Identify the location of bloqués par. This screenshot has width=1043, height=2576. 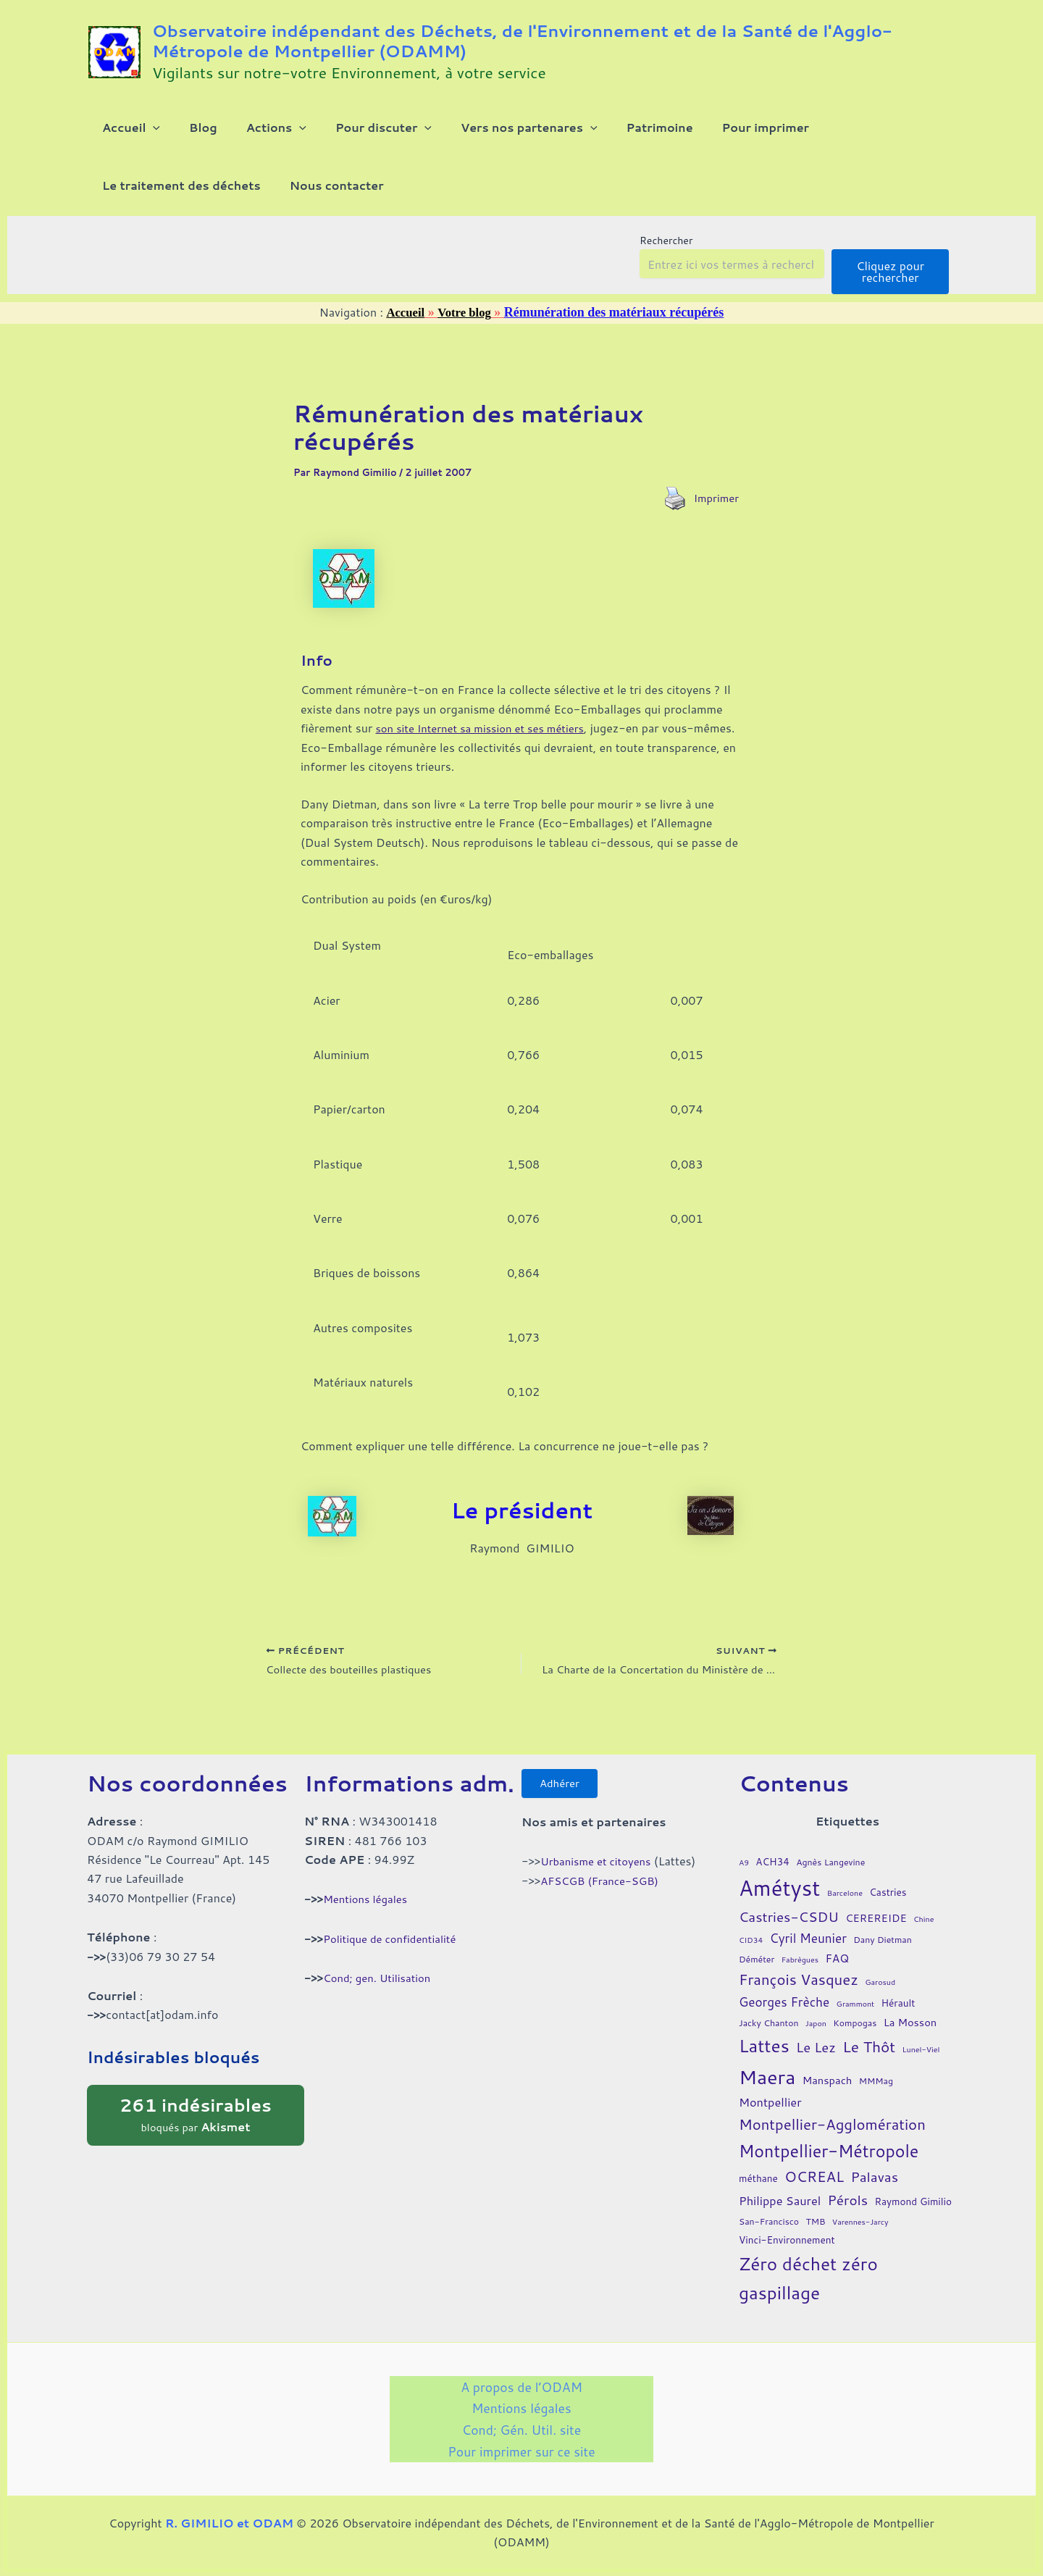
(196, 2123).